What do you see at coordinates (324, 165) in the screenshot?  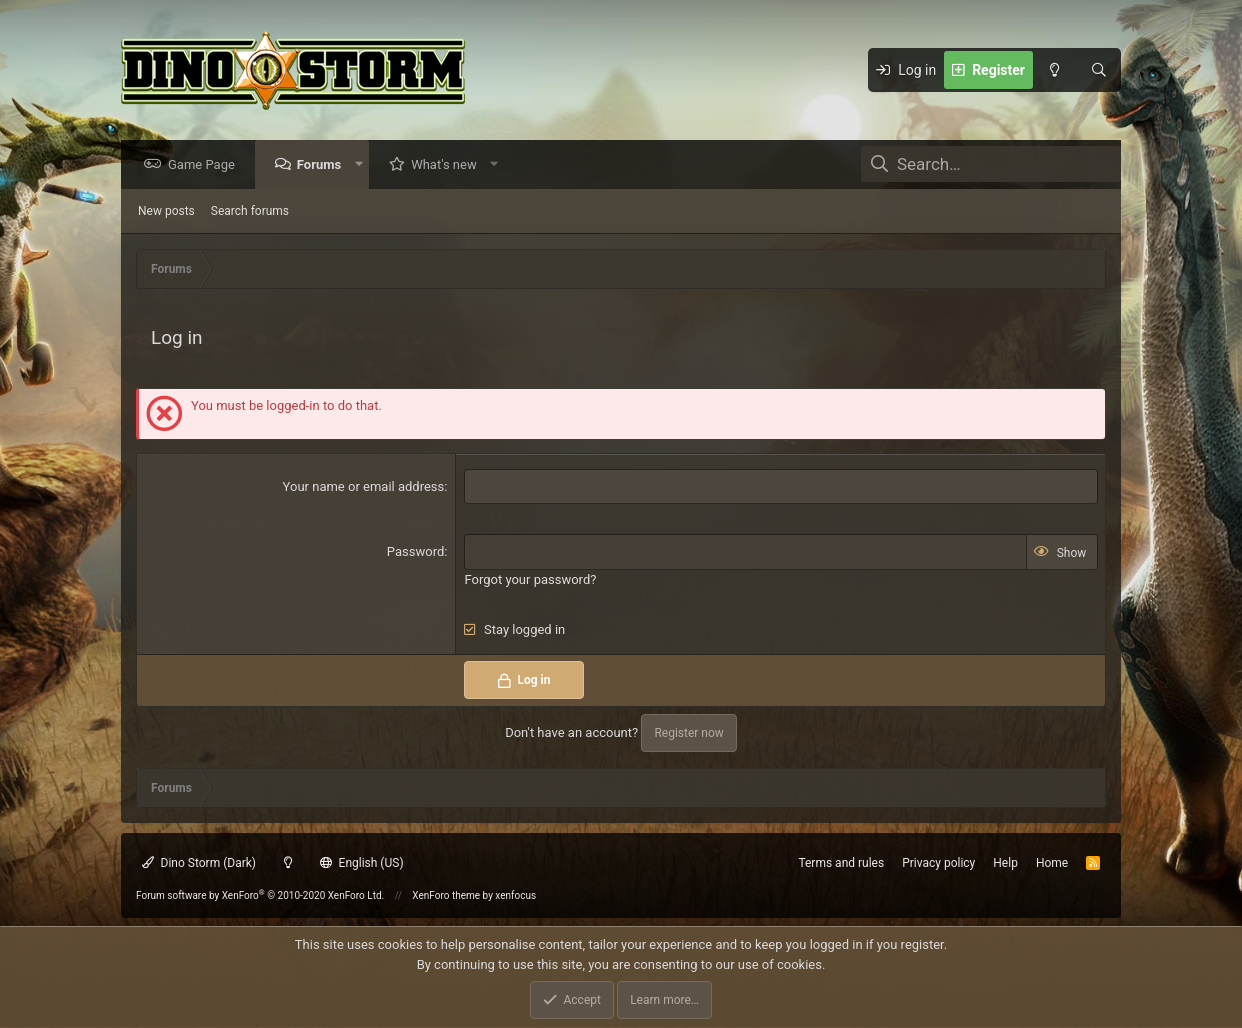 I see `Forums` at bounding box center [324, 165].